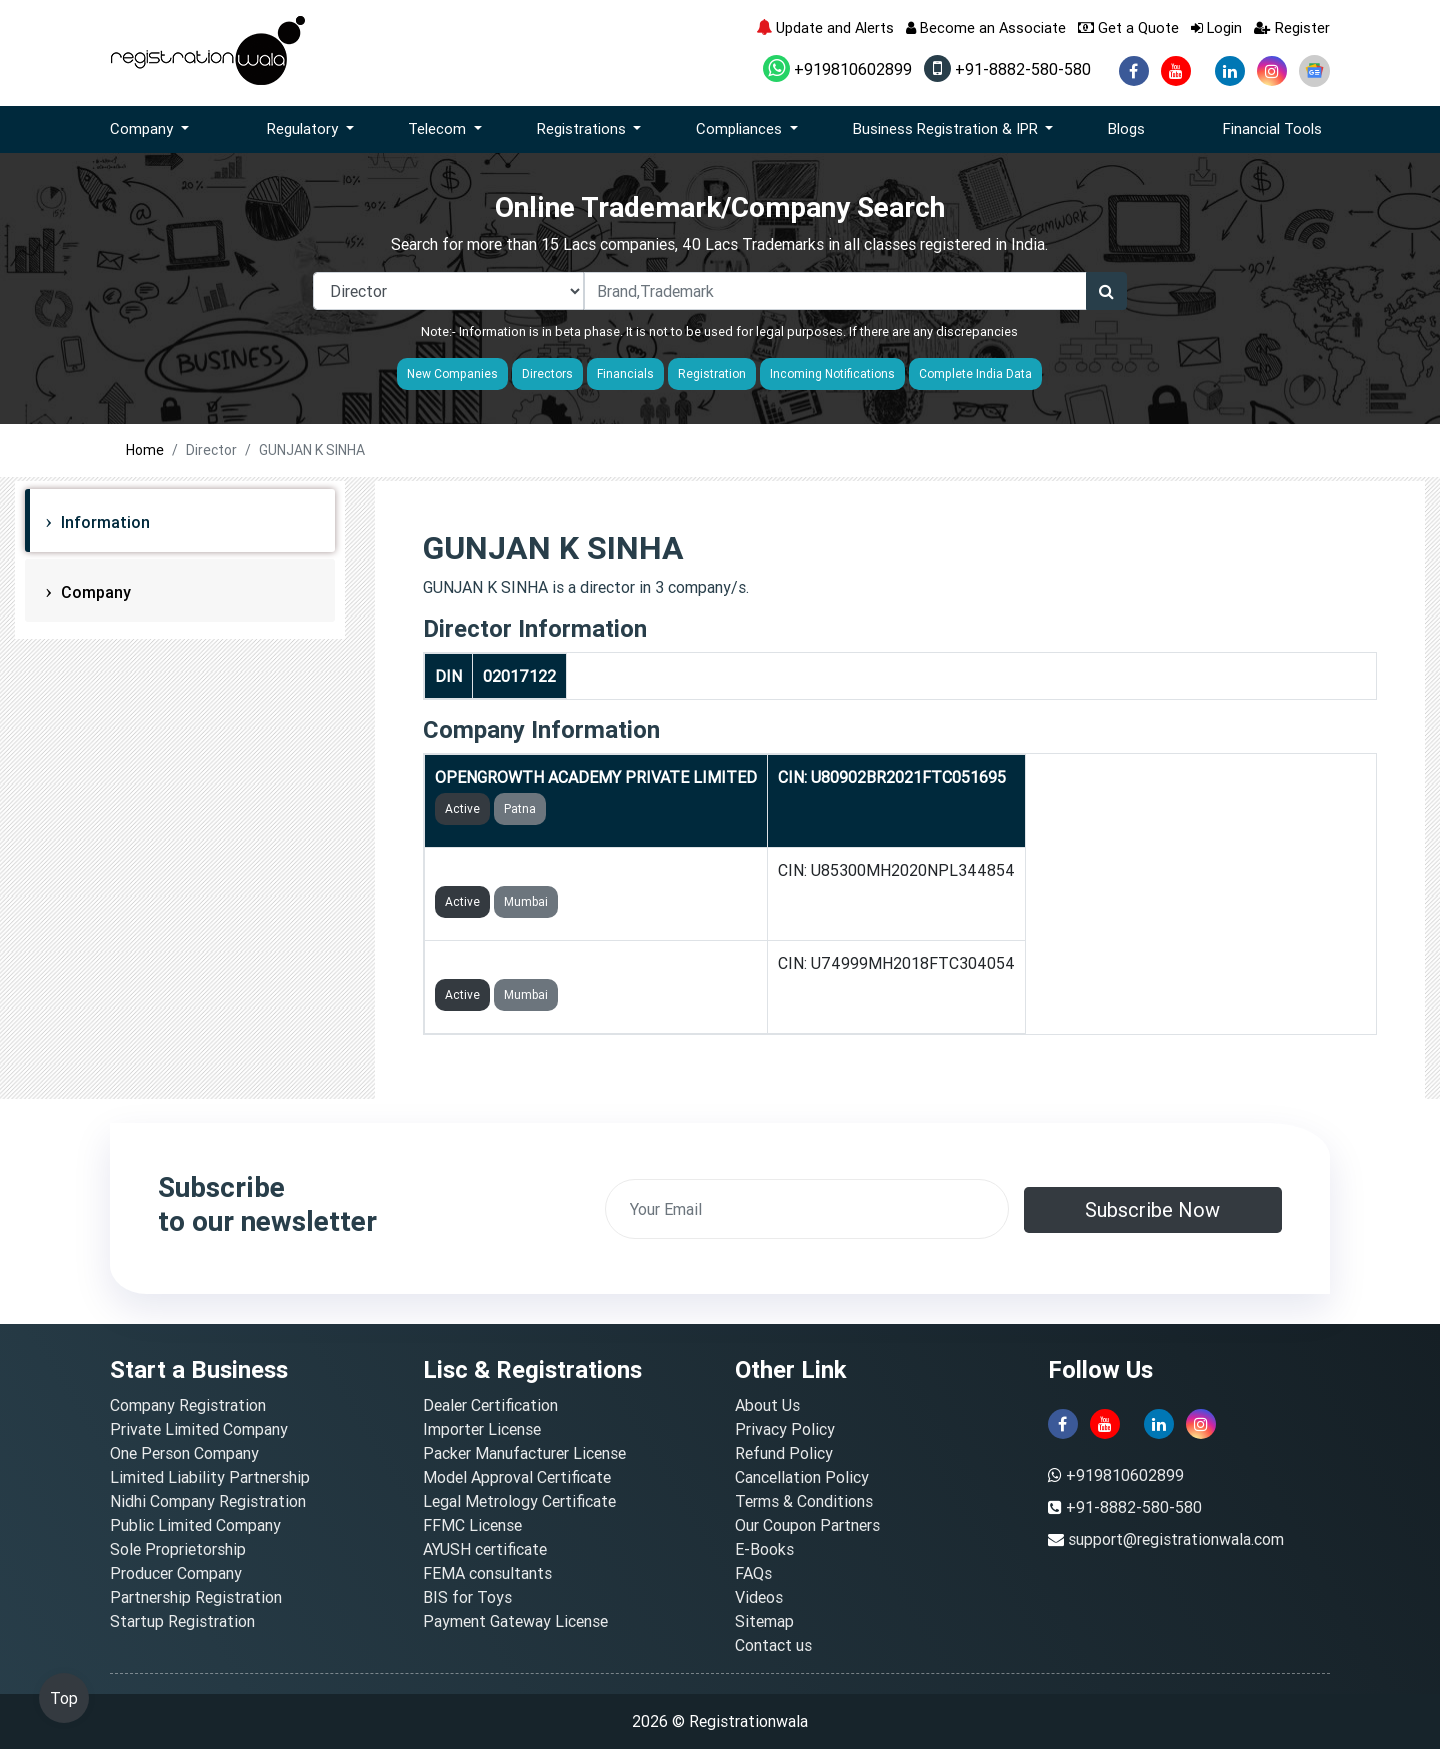 The height and width of the screenshot is (1749, 1440). Describe the element at coordinates (1292, 27) in the screenshot. I see `Register` at that location.